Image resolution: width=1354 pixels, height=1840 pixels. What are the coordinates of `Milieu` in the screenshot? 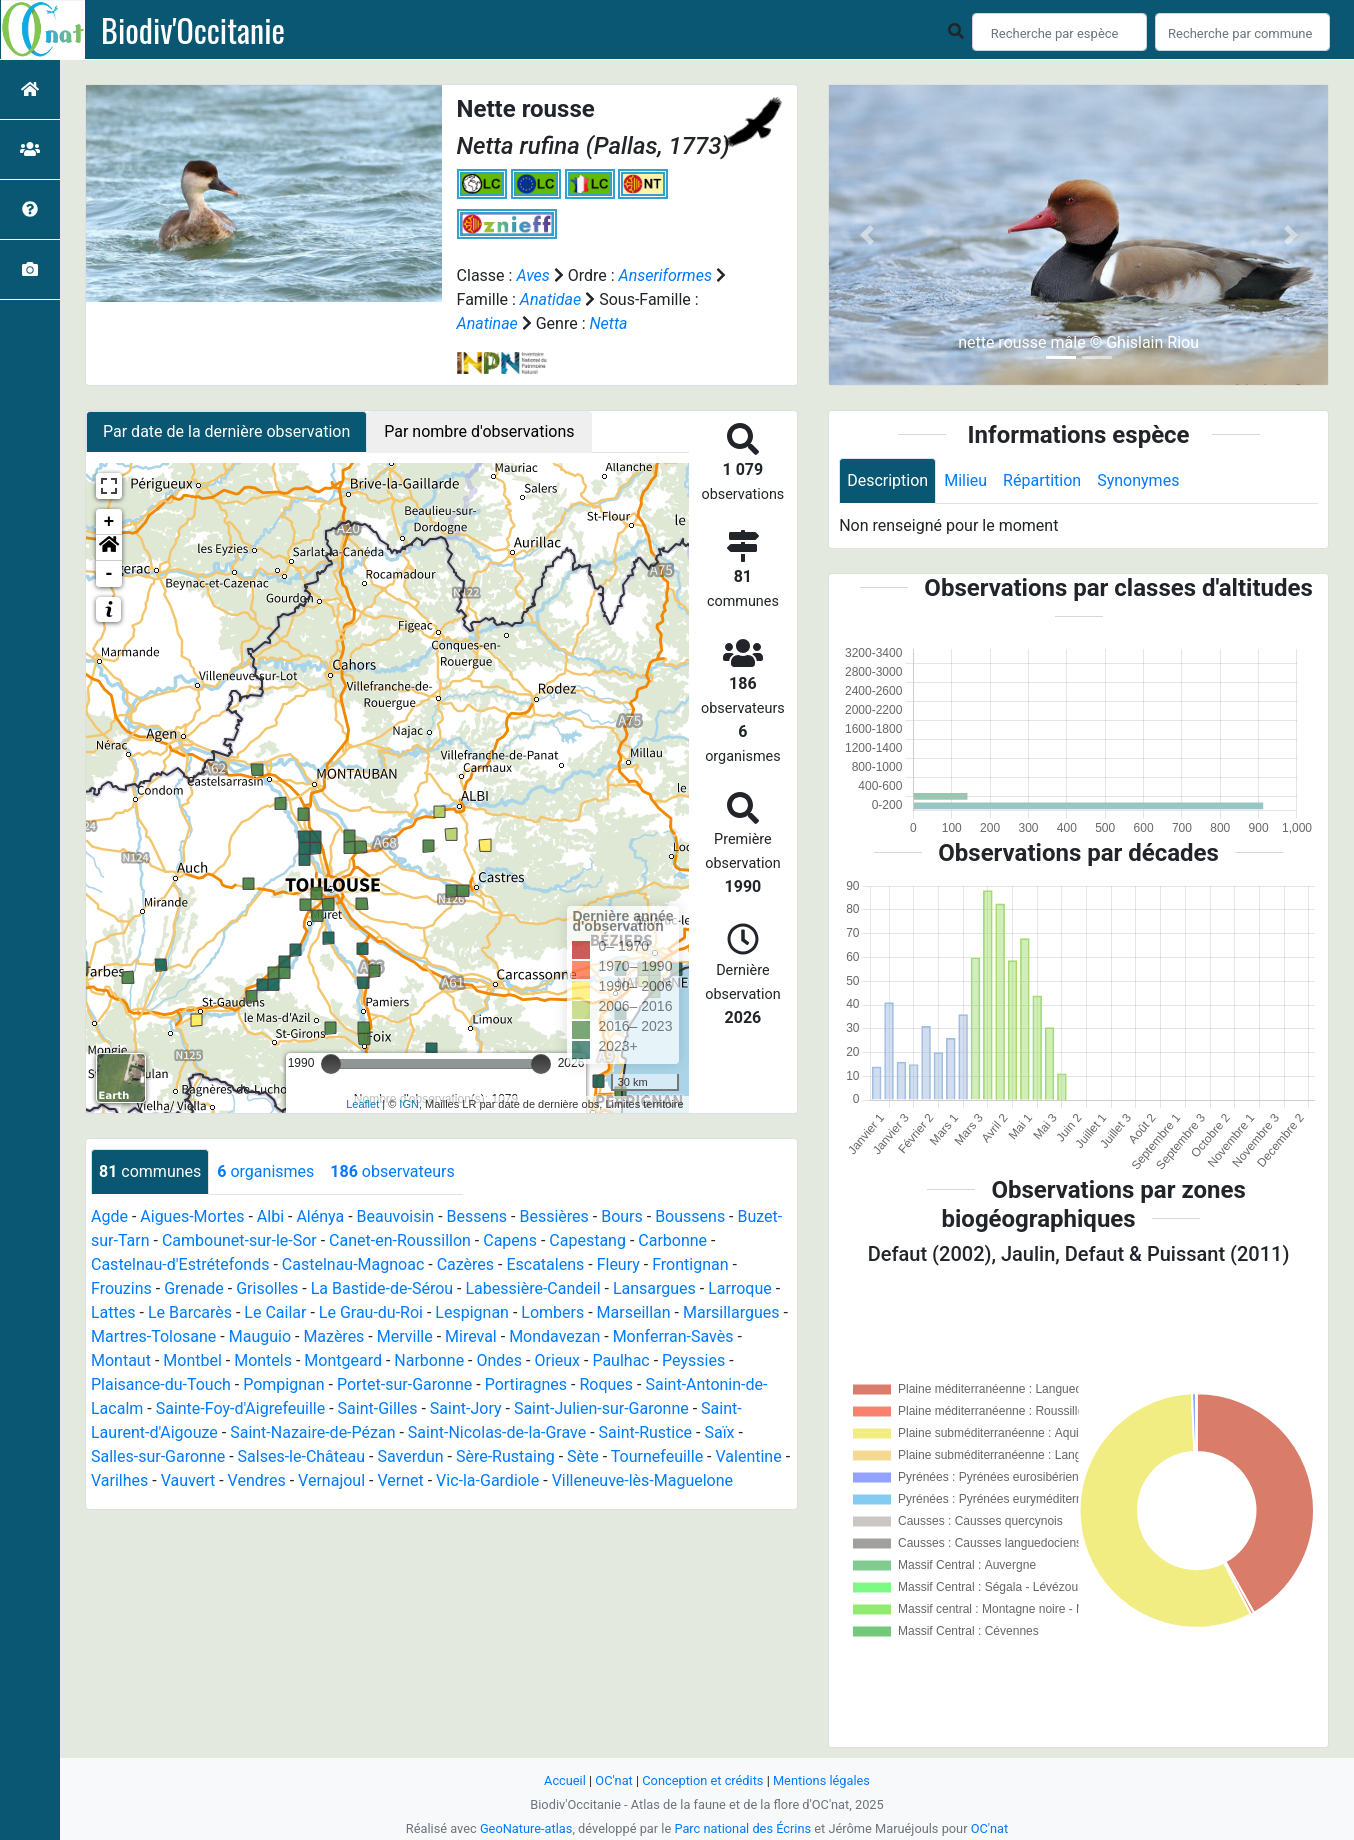 It's located at (965, 480).